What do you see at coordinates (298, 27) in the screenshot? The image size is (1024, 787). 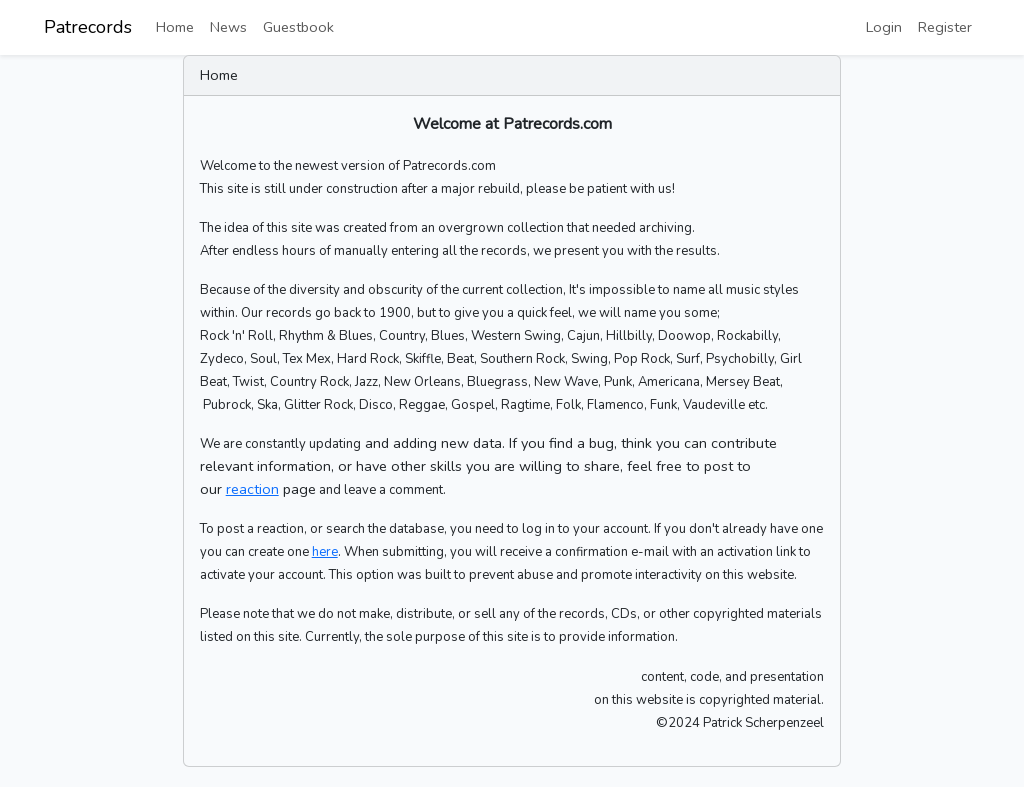 I see `Guestbook` at bounding box center [298, 27].